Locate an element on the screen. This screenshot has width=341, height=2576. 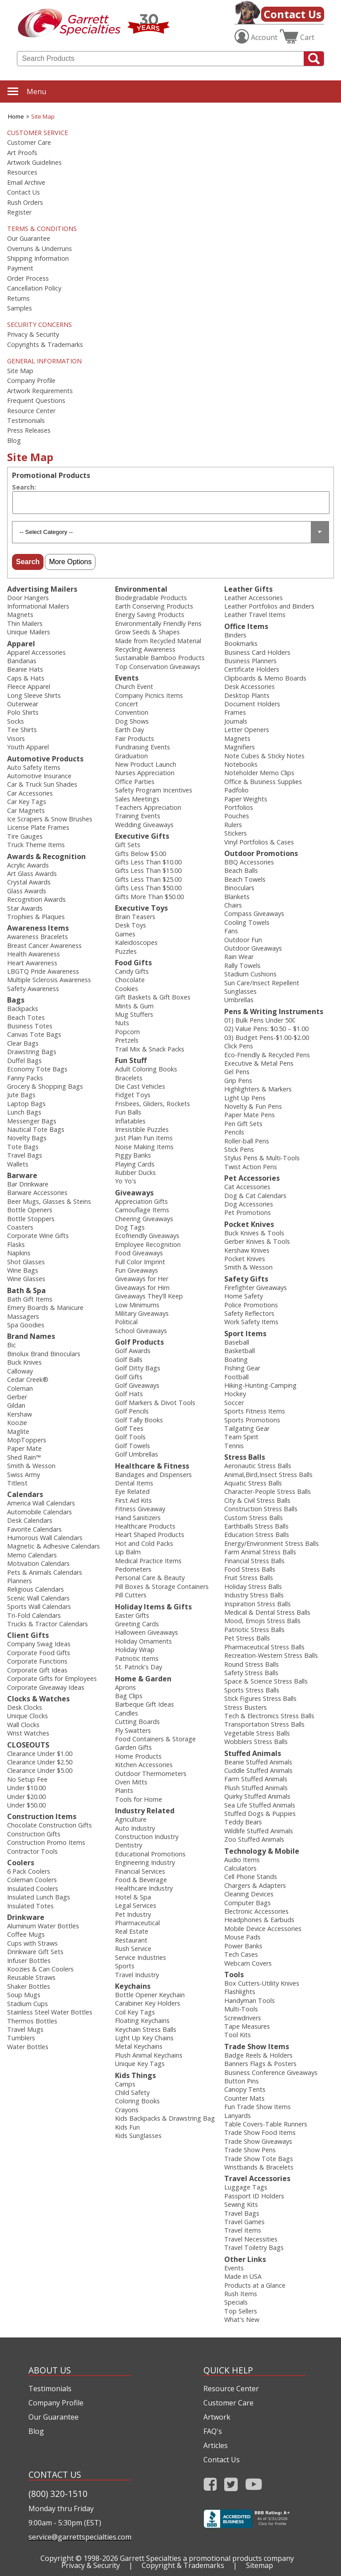
Corporate Wine Gifts is located at coordinates (38, 1235).